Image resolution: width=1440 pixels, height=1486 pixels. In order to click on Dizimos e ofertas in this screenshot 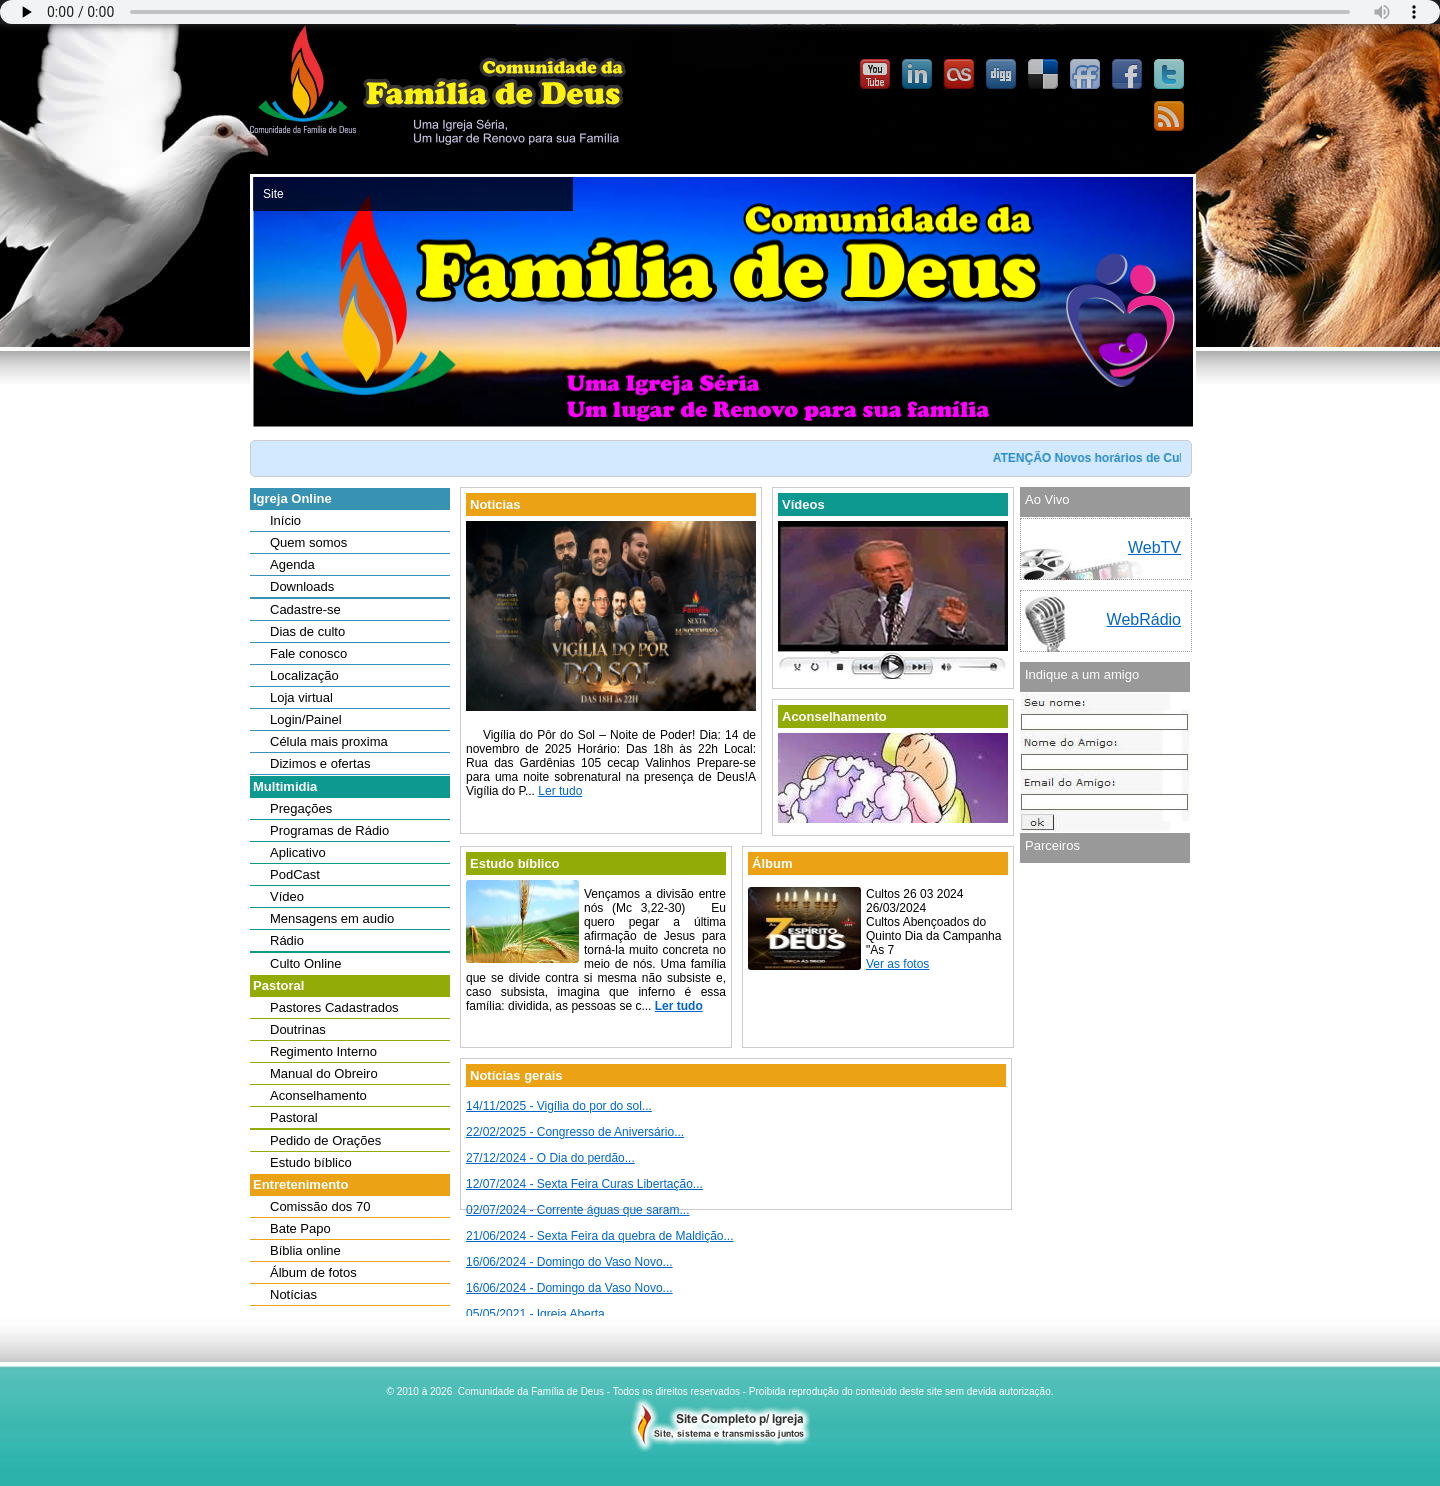, I will do `click(320, 763)`.